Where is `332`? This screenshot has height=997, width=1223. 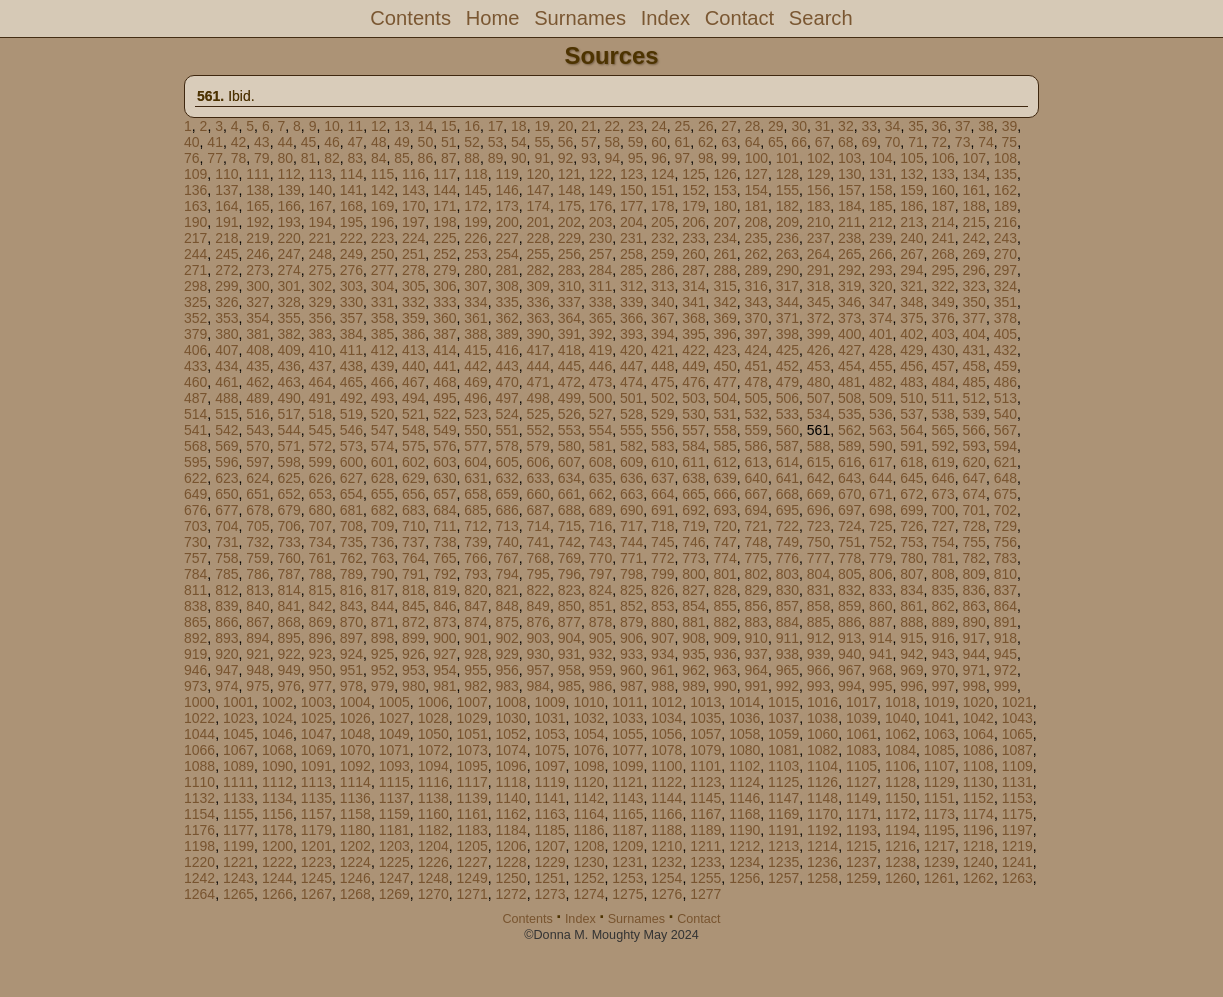 332 is located at coordinates (413, 302).